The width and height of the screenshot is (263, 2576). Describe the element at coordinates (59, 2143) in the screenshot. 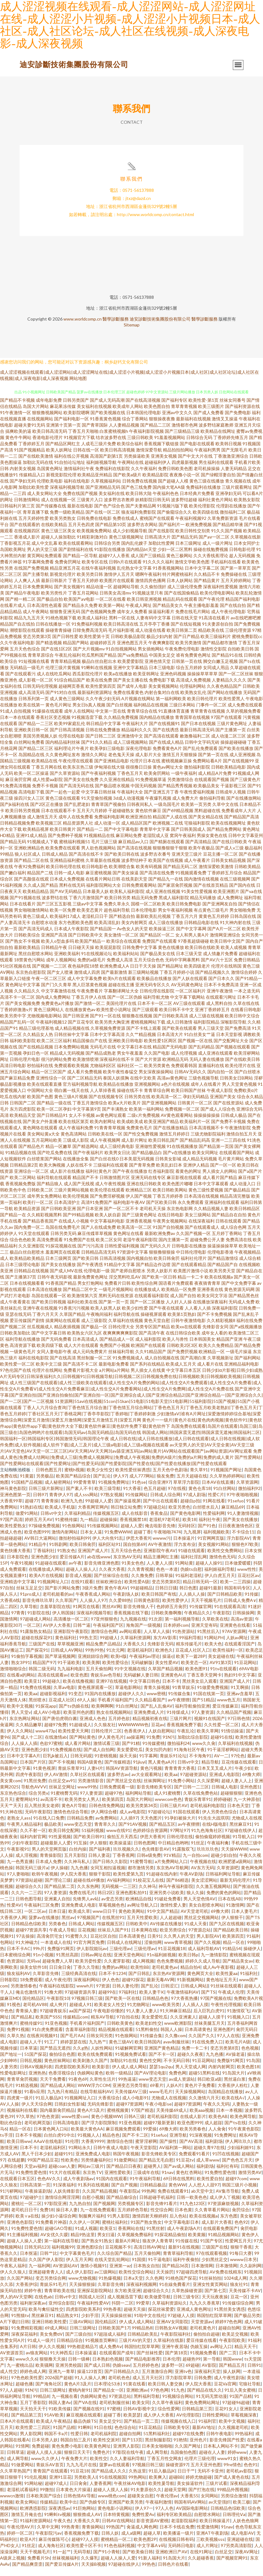

I see `白丝白虎91中出` at that location.